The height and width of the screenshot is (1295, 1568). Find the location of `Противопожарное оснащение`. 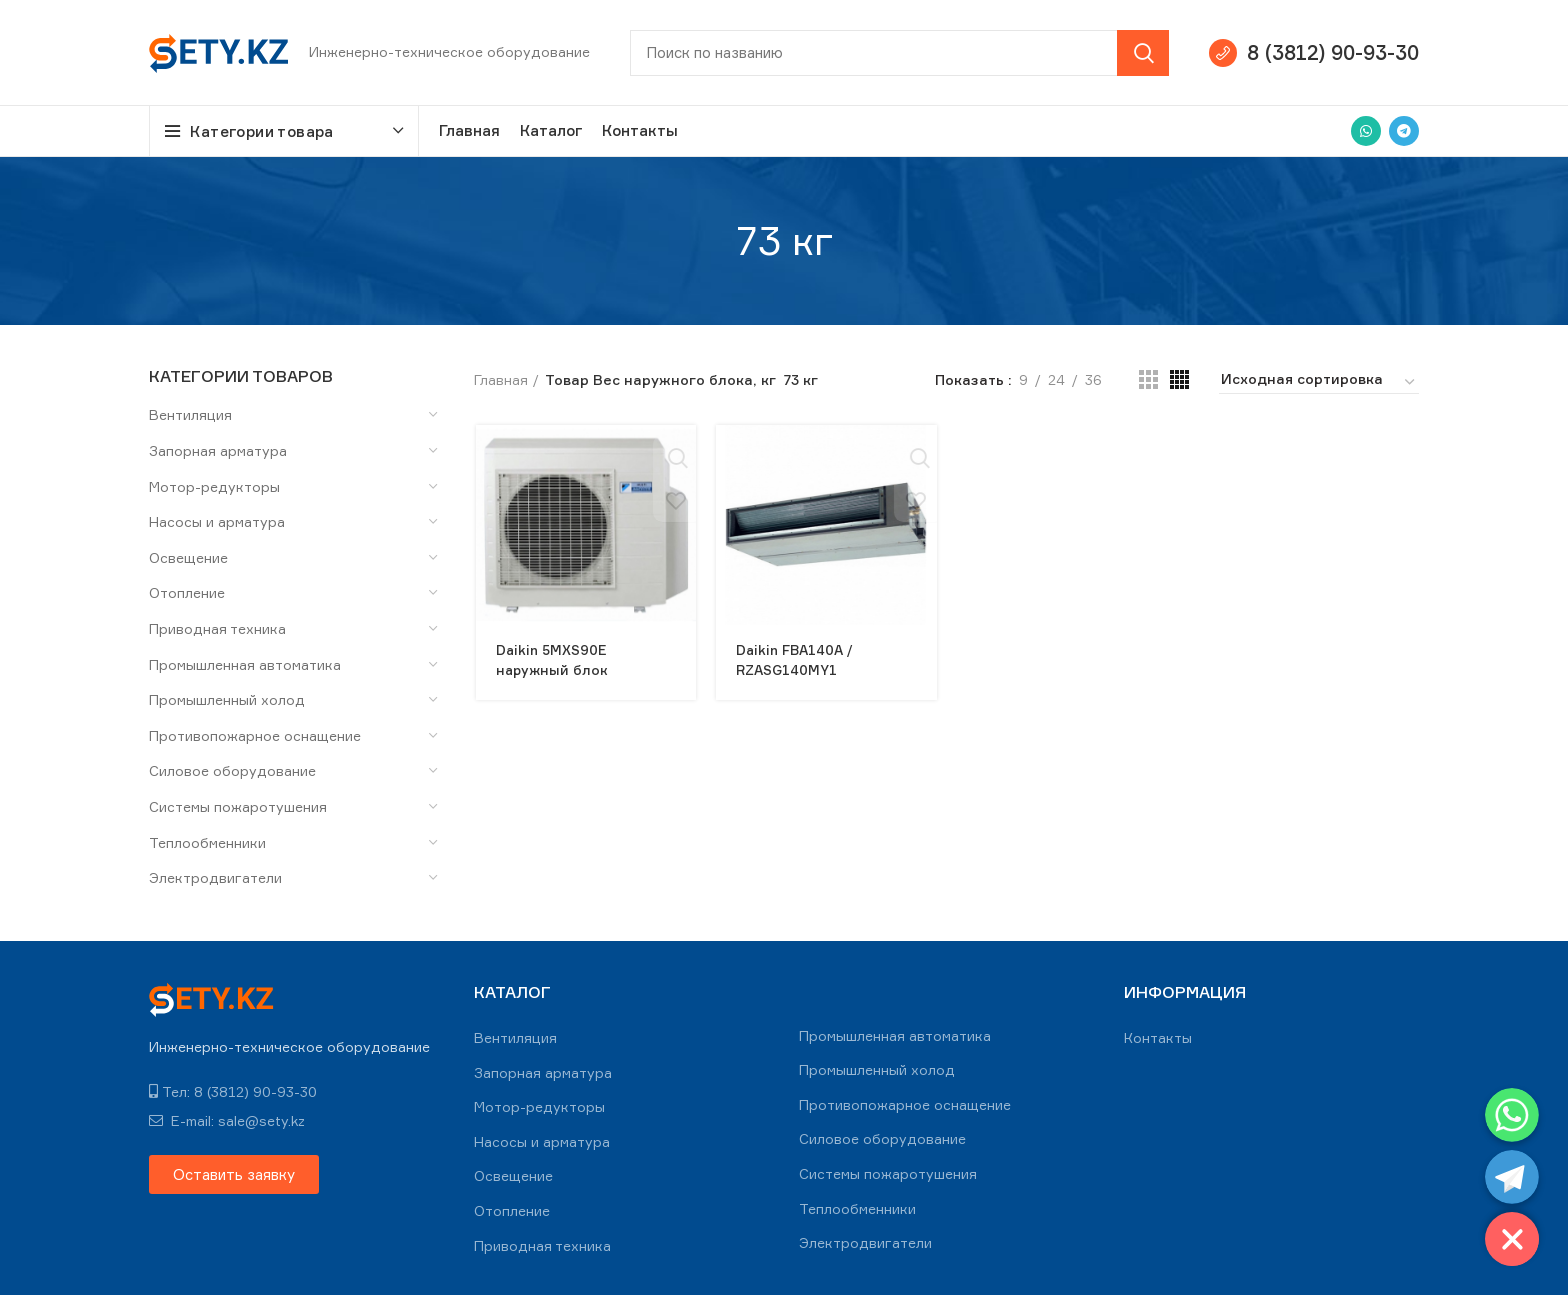

Противопожарное оснащение is located at coordinates (255, 735).